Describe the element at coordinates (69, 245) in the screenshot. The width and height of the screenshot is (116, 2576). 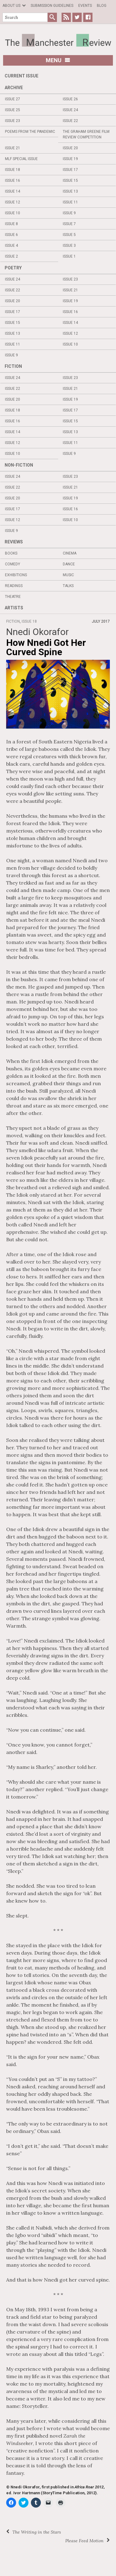
I see `Issue 3` at that location.